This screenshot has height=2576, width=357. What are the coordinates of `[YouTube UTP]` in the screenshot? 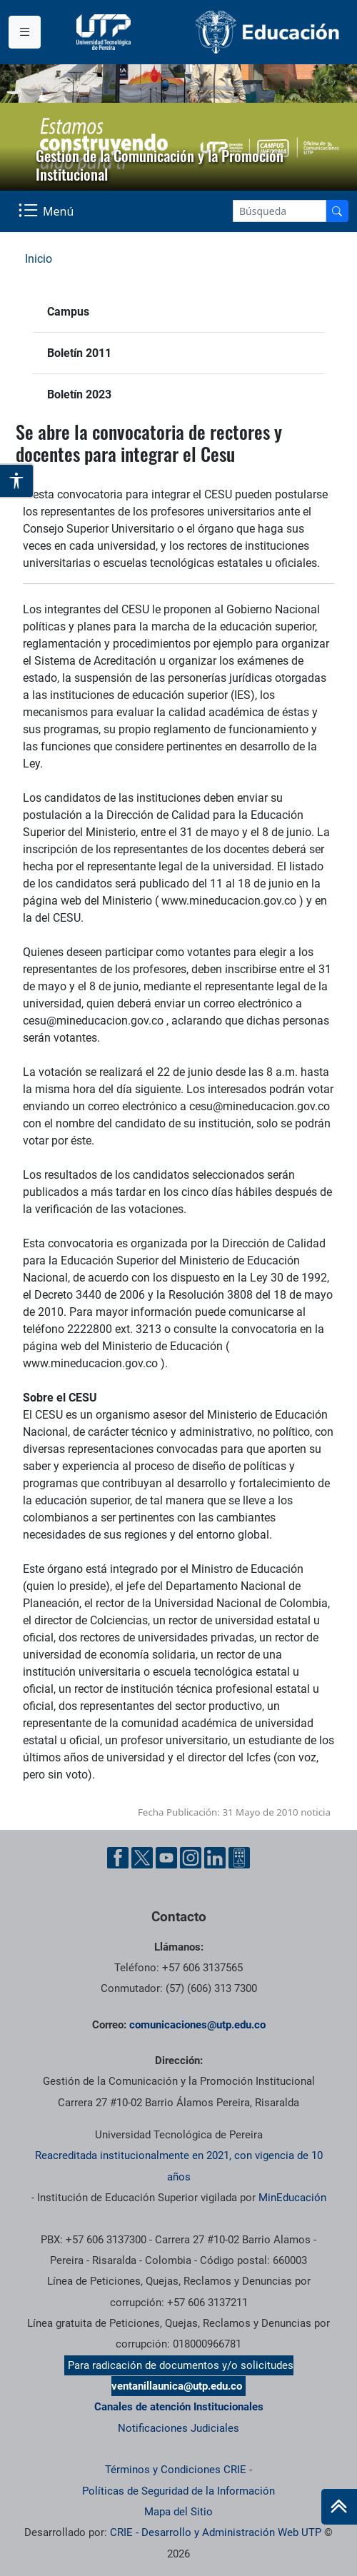 It's located at (166, 1857).